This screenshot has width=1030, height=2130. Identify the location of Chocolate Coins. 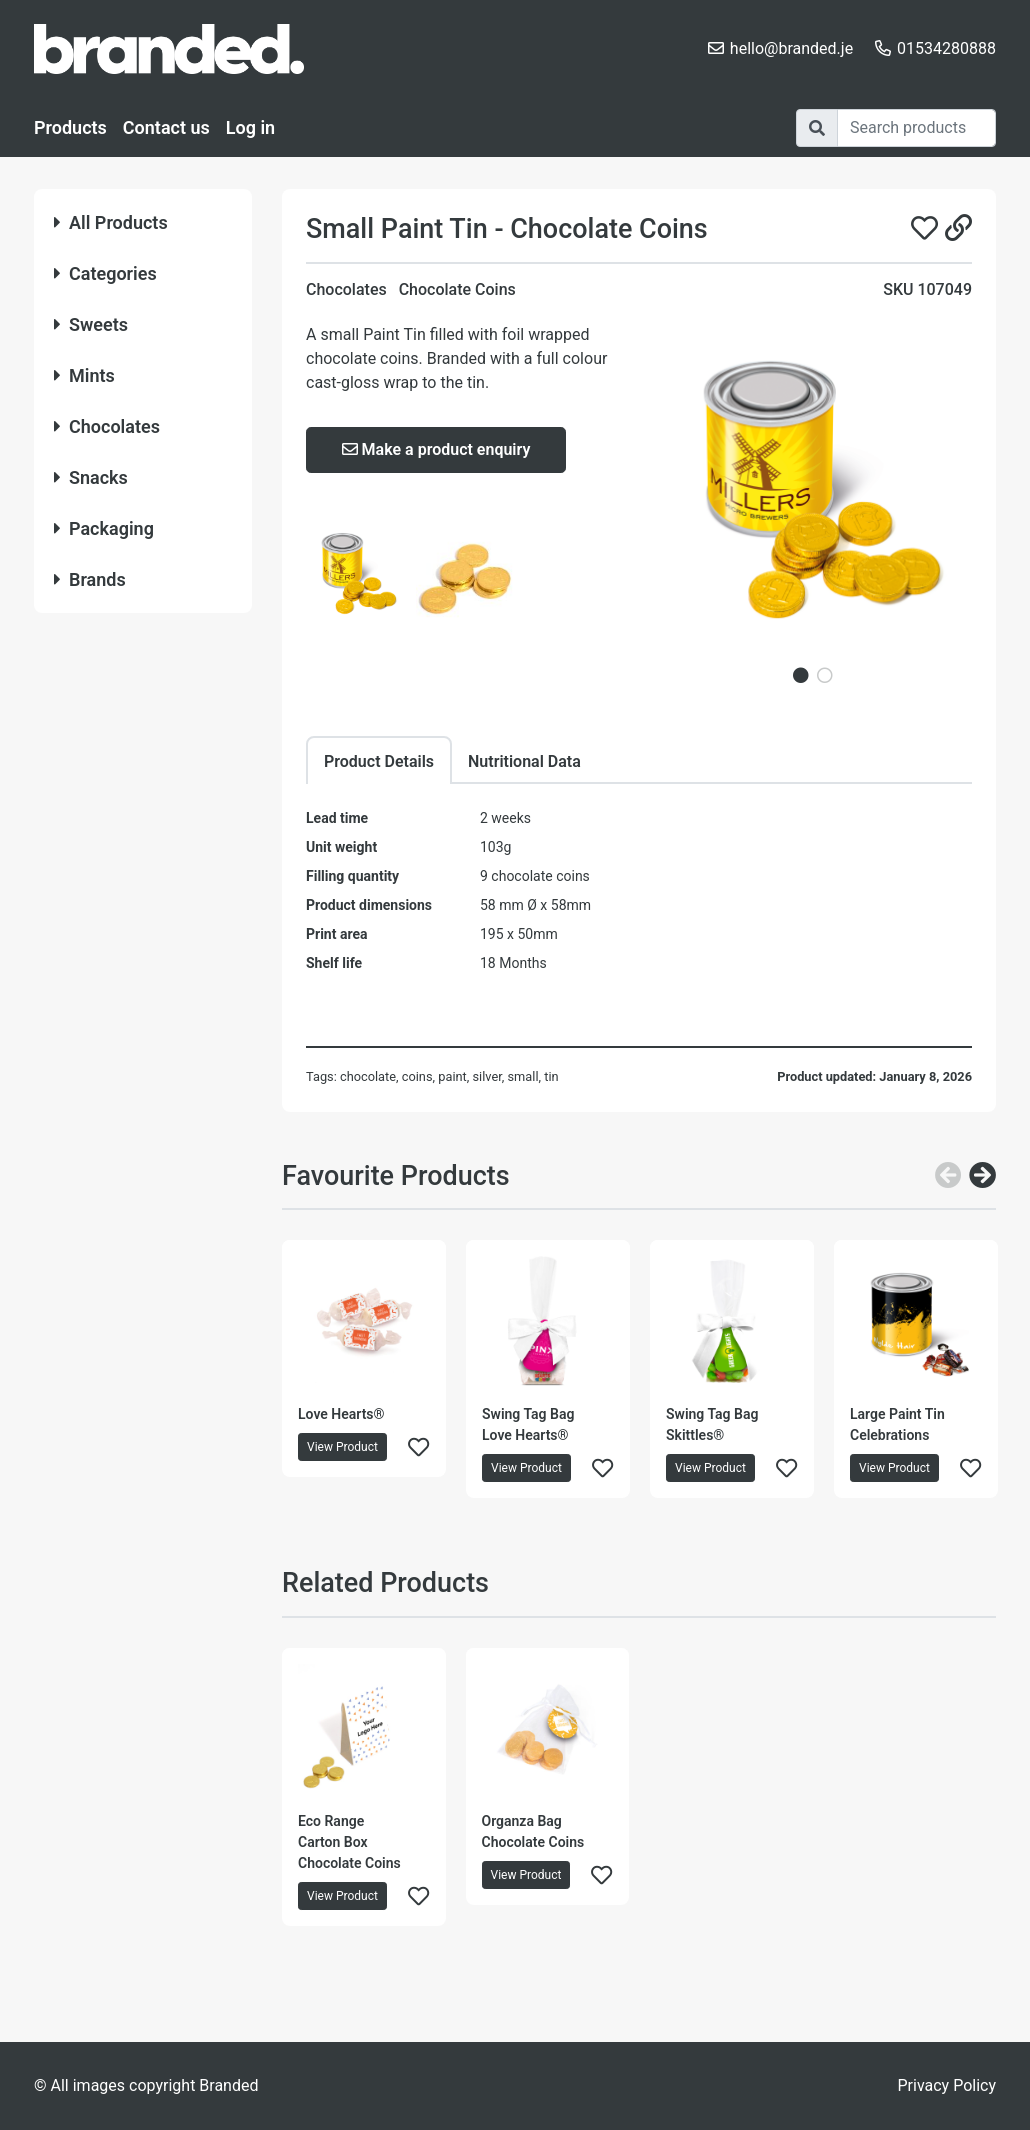
(457, 289).